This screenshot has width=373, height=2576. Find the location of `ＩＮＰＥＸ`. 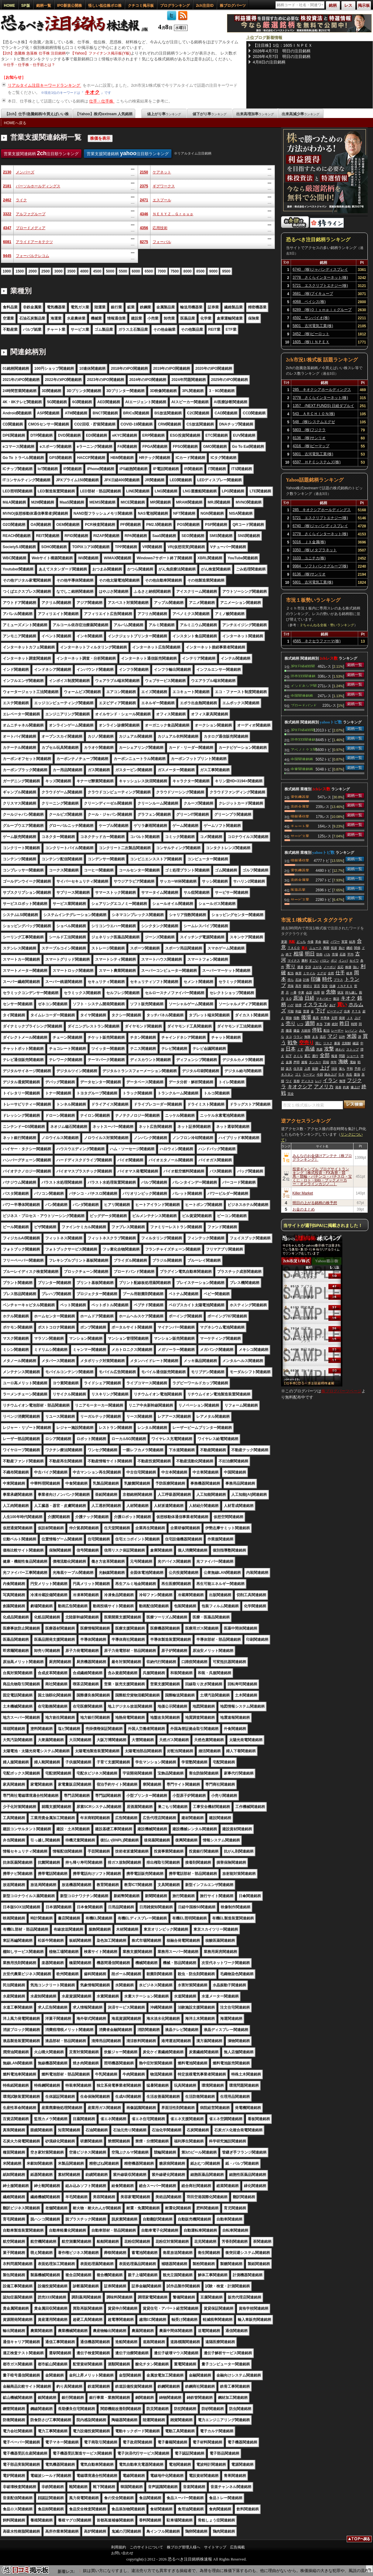

ＩＮＰＥＸ is located at coordinates (345, 986).